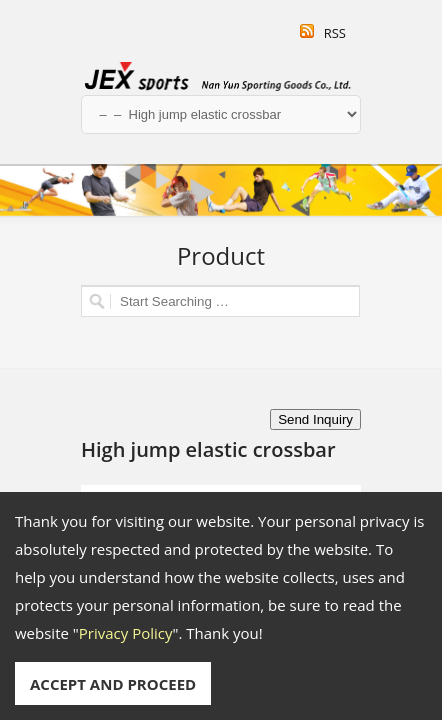 The width and height of the screenshot is (442, 720). What do you see at coordinates (126, 633) in the screenshot?
I see `Privacy Policy` at bounding box center [126, 633].